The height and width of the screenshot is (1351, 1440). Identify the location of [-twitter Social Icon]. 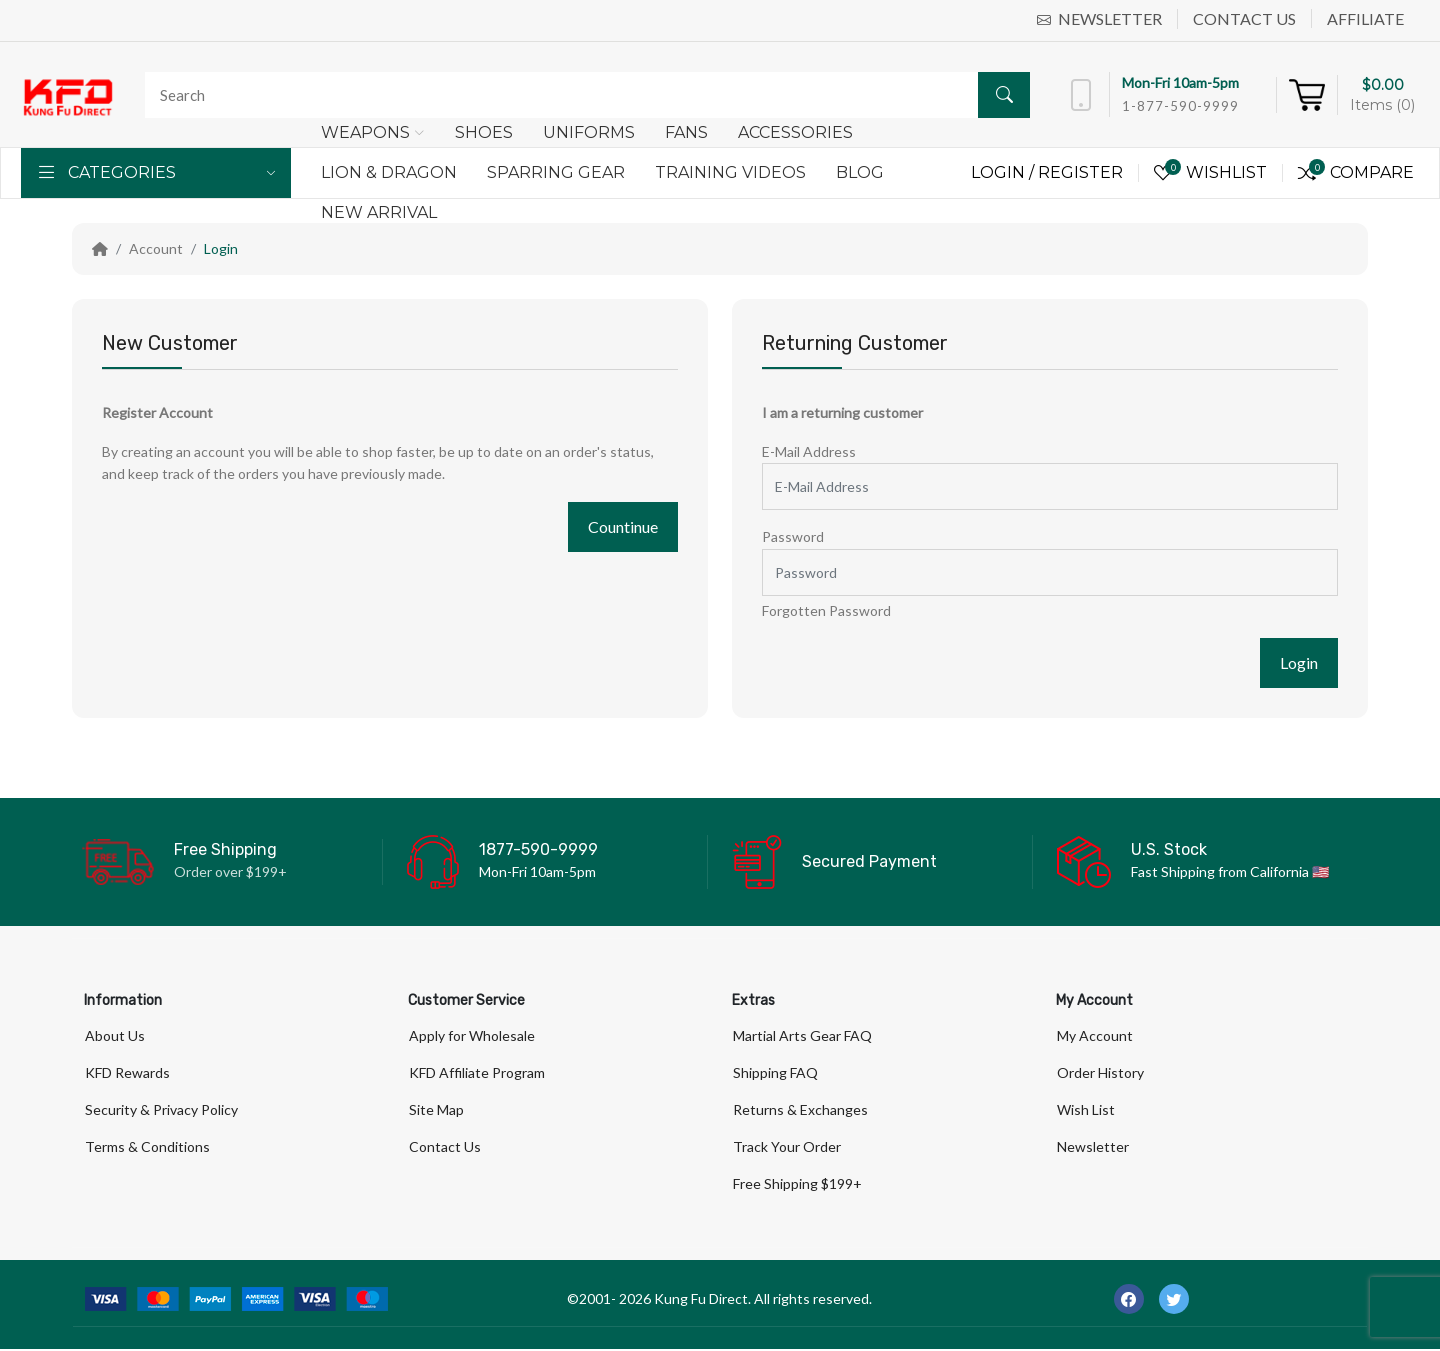
(1174, 1301).